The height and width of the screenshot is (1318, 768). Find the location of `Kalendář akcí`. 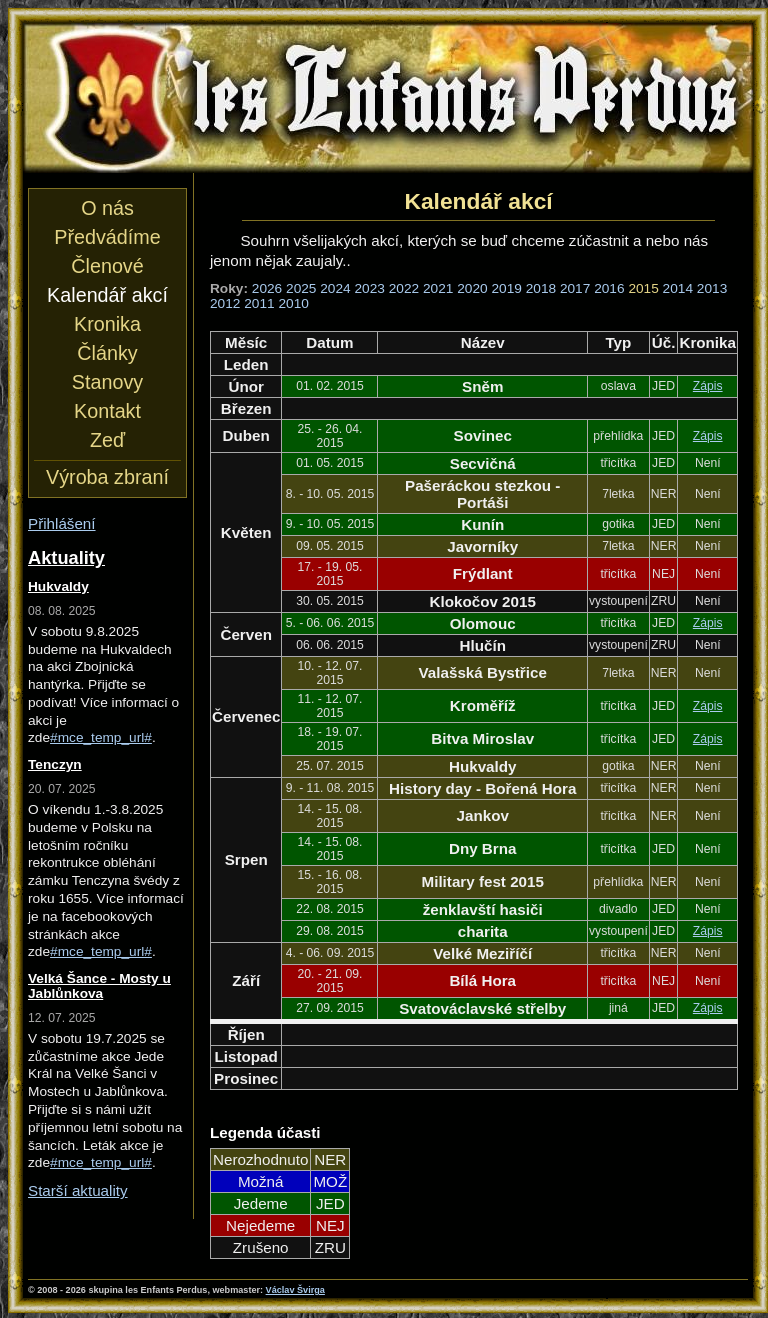

Kalendář akcí is located at coordinates (107, 295).